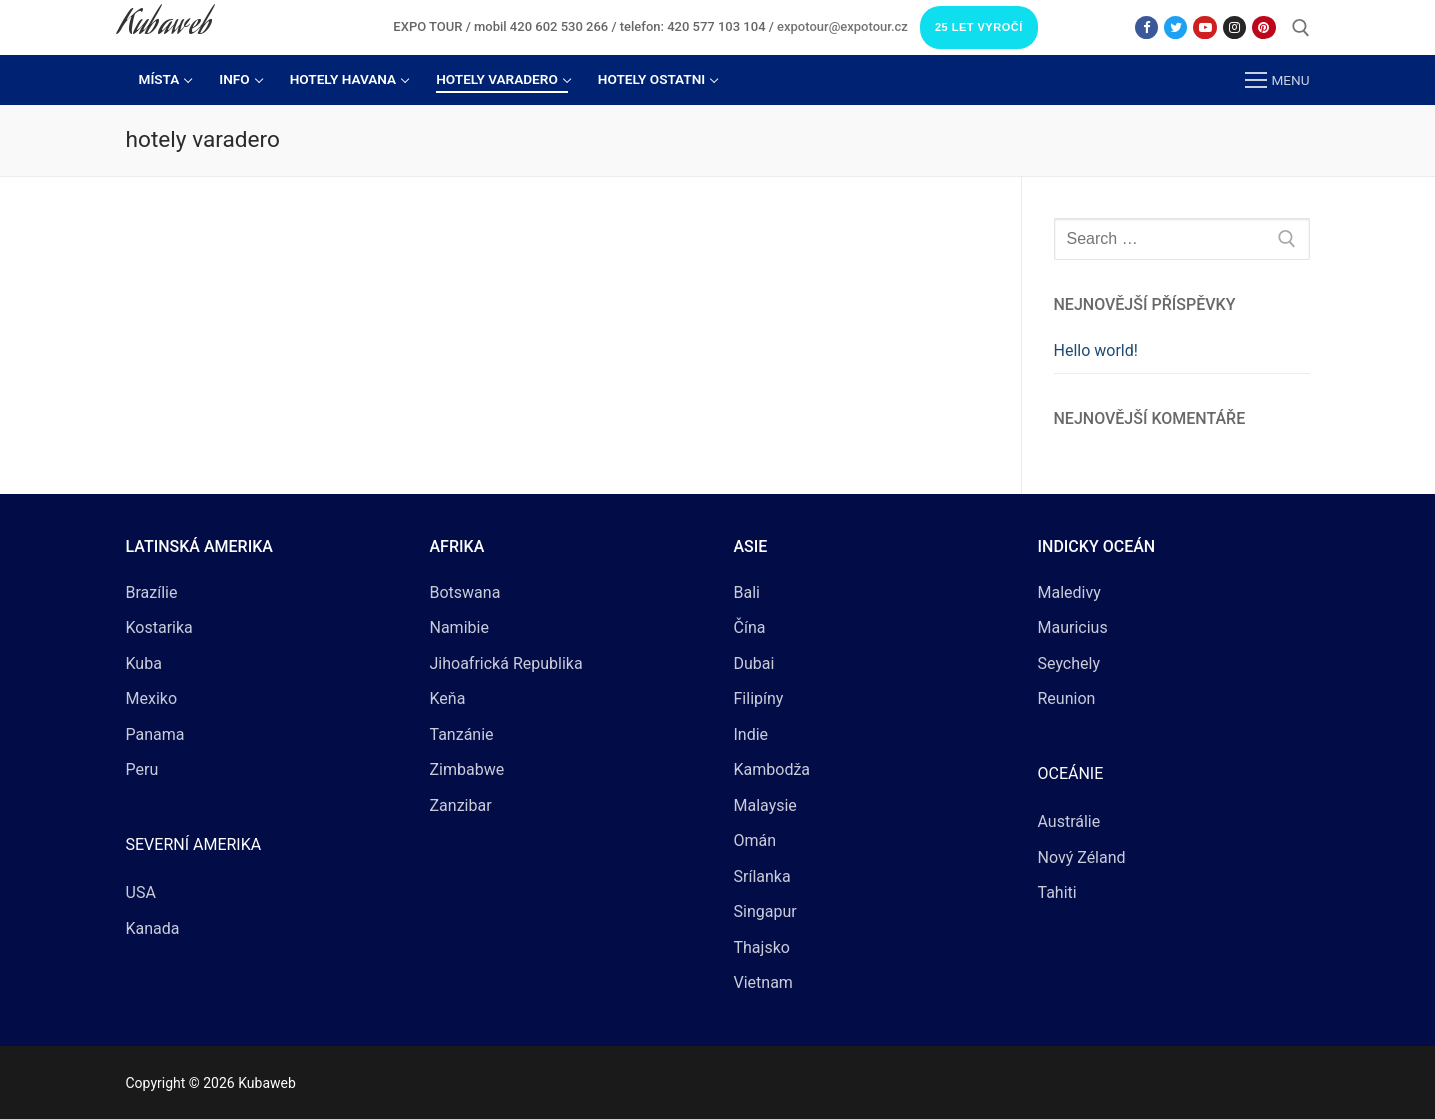 This screenshot has height=1119, width=1435. What do you see at coordinates (465, 592) in the screenshot?
I see `Botswana` at bounding box center [465, 592].